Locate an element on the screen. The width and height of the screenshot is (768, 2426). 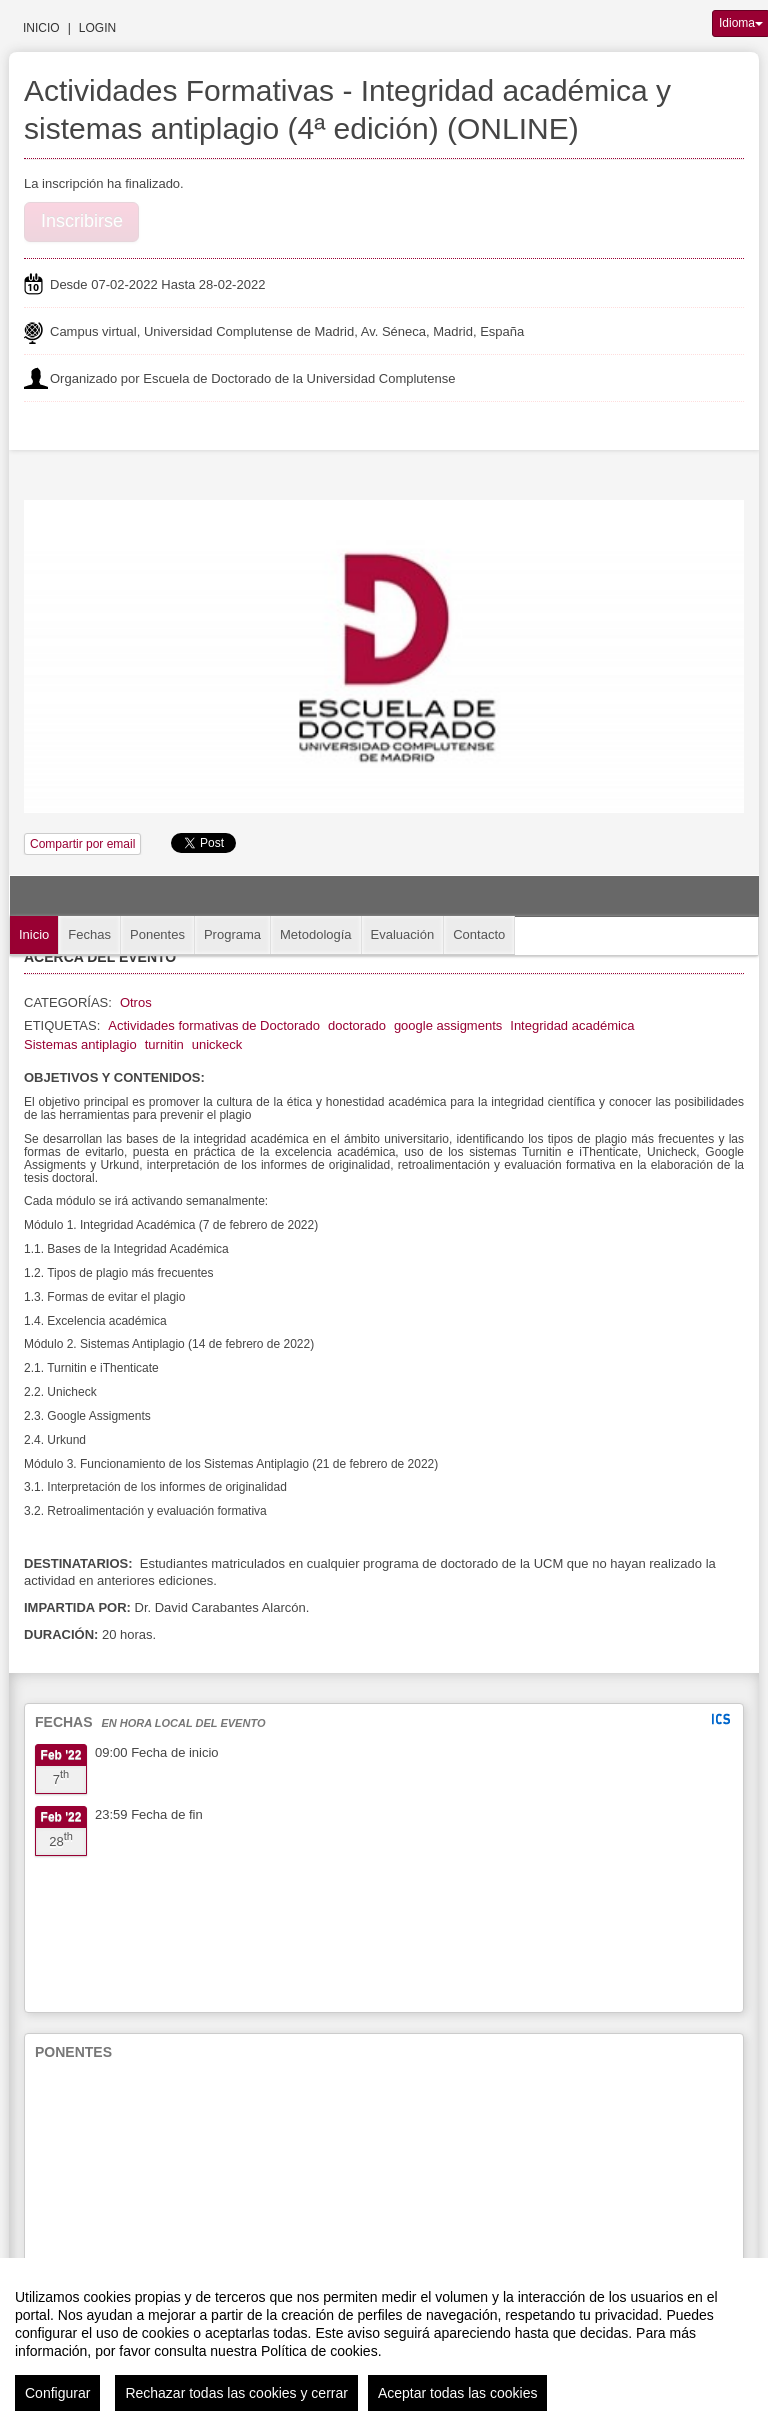
Evaluación is located at coordinates (403, 934).